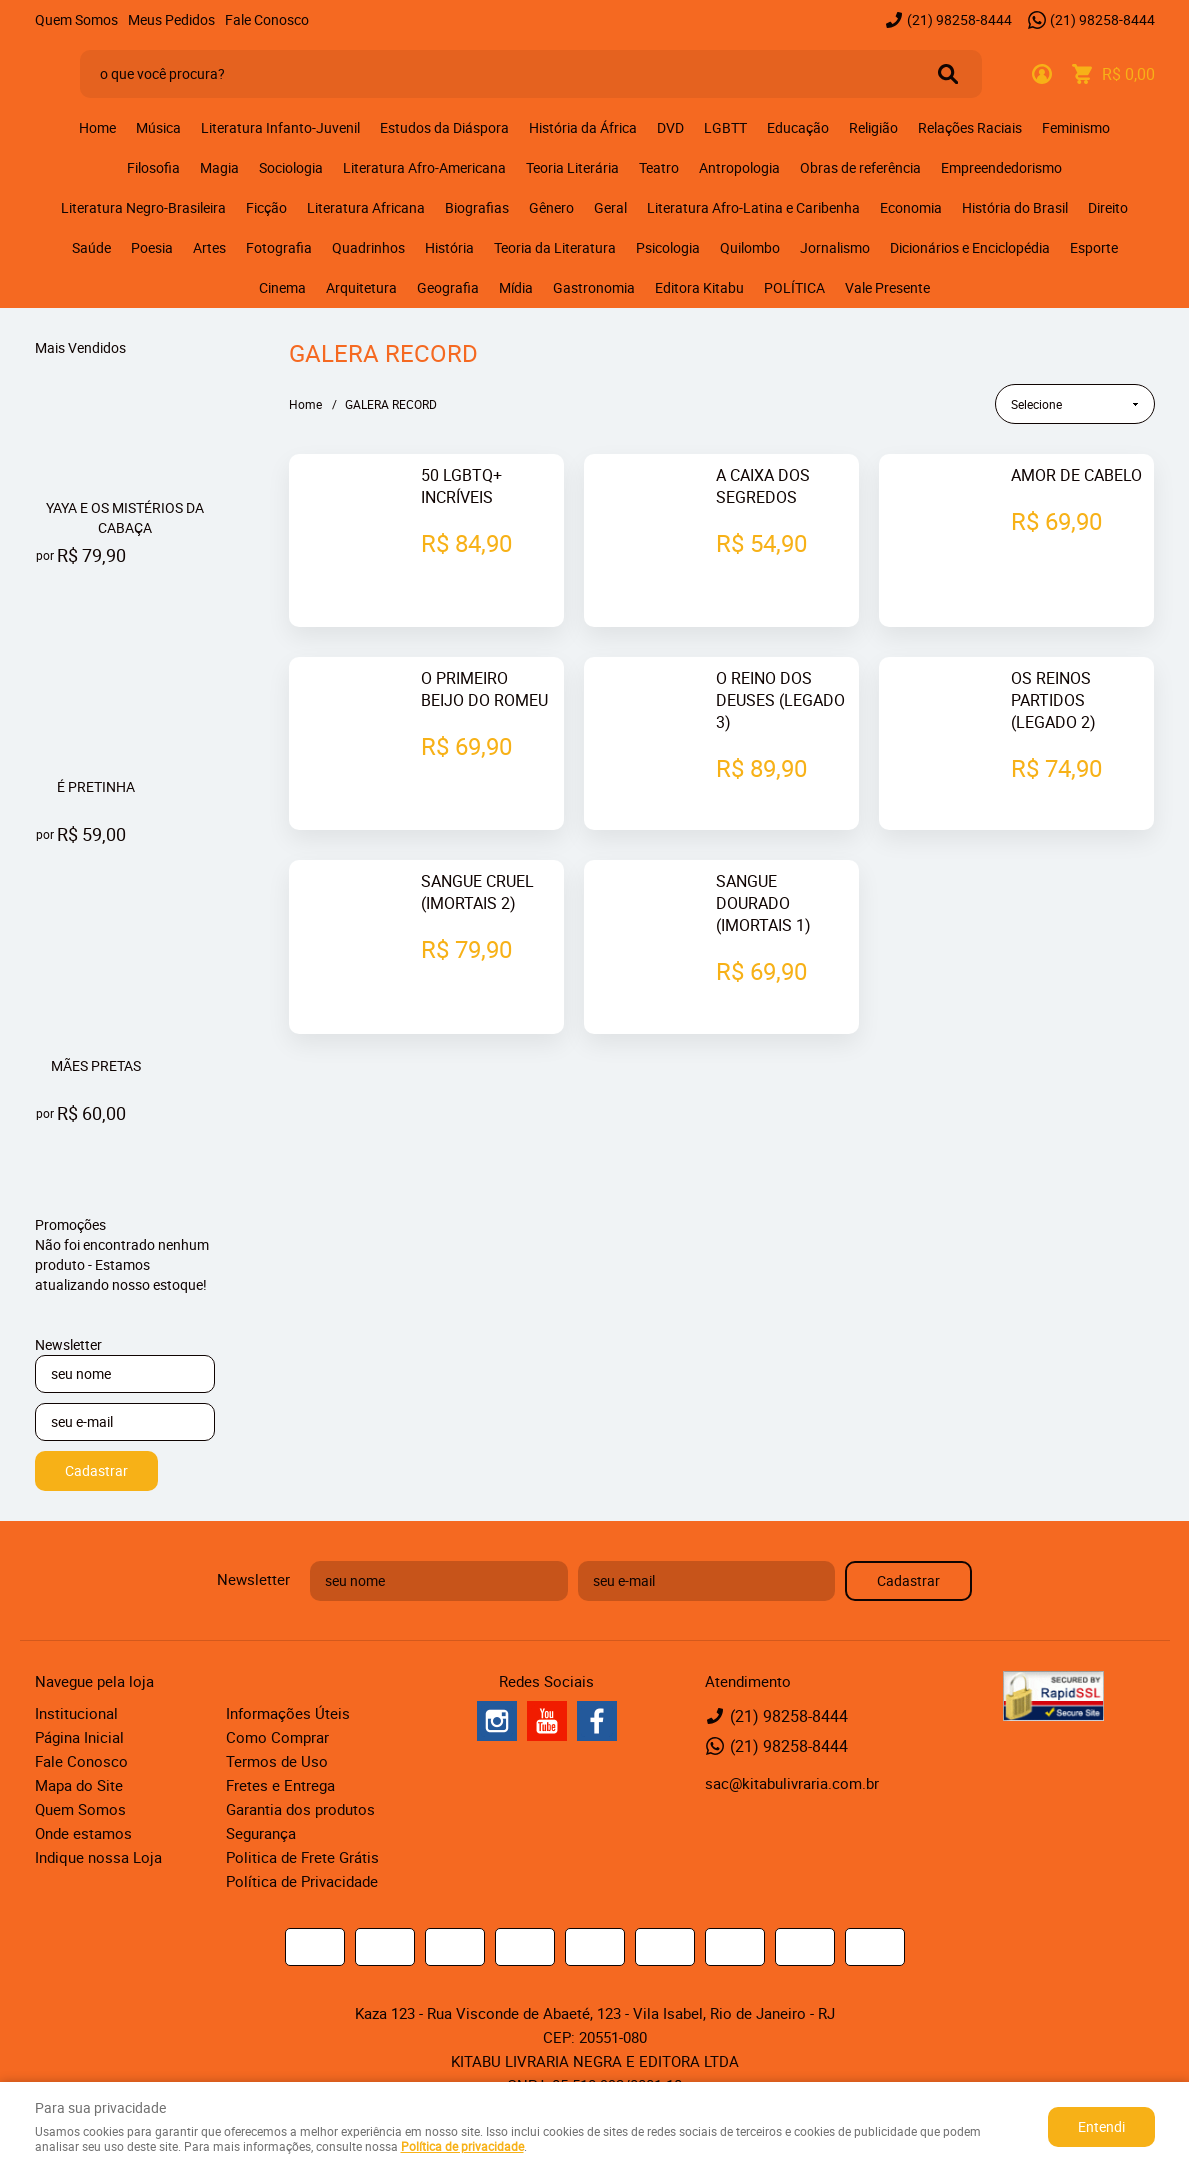 This screenshot has height=2172, width=1189. What do you see at coordinates (659, 167) in the screenshot?
I see `Teatro` at bounding box center [659, 167].